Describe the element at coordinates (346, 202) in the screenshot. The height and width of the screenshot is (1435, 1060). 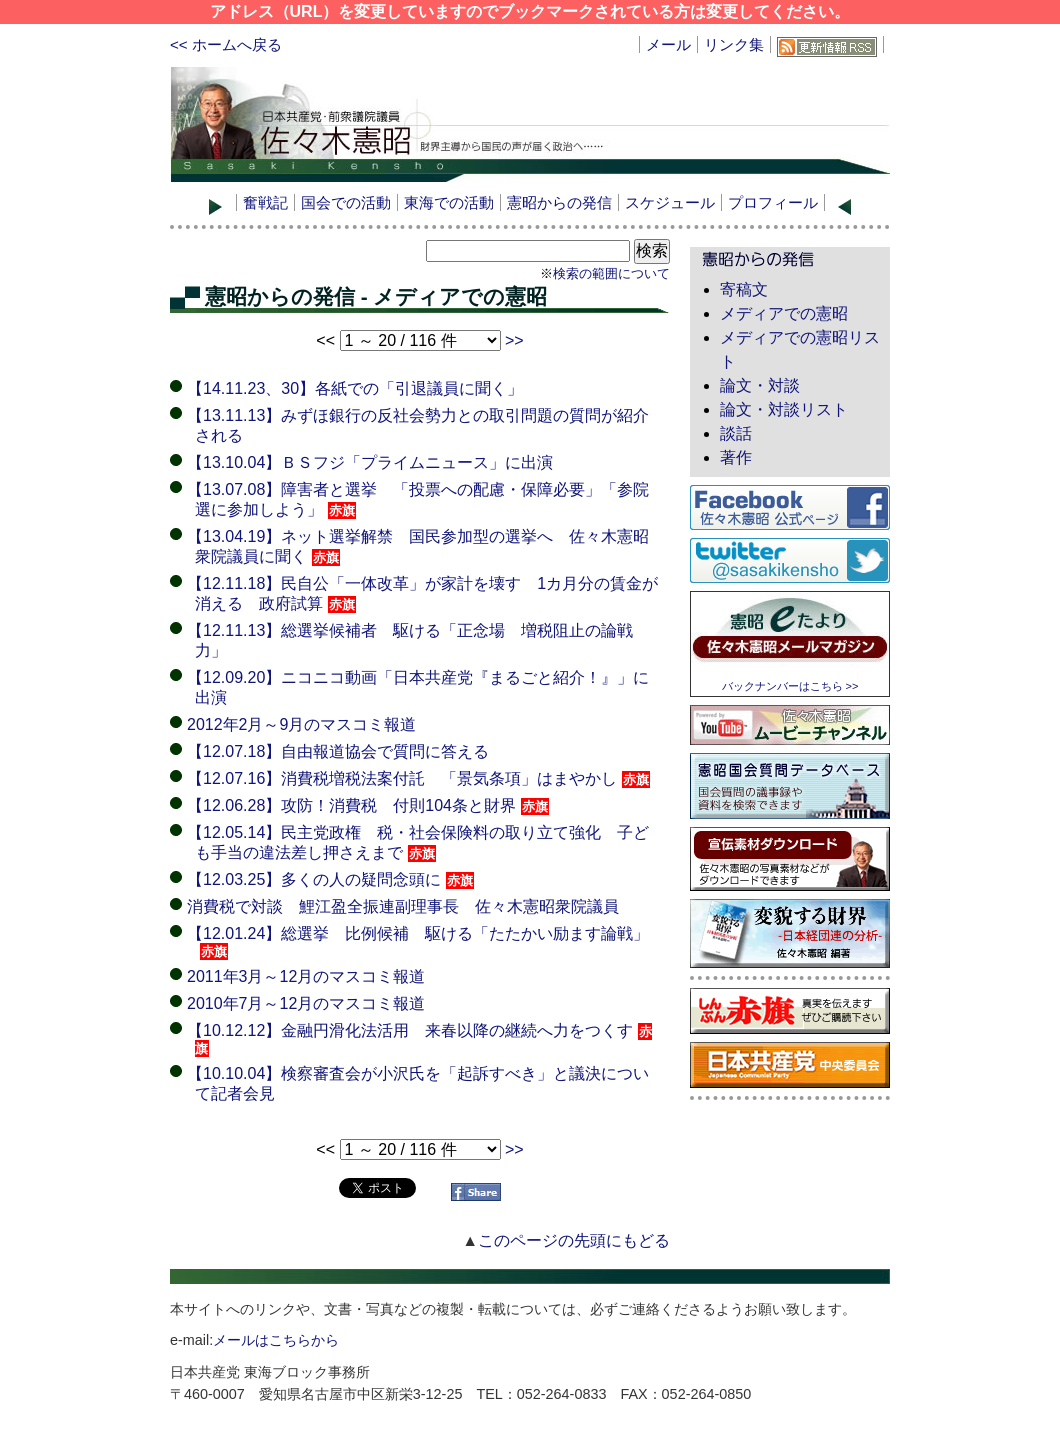
I see `国会での活動` at that location.